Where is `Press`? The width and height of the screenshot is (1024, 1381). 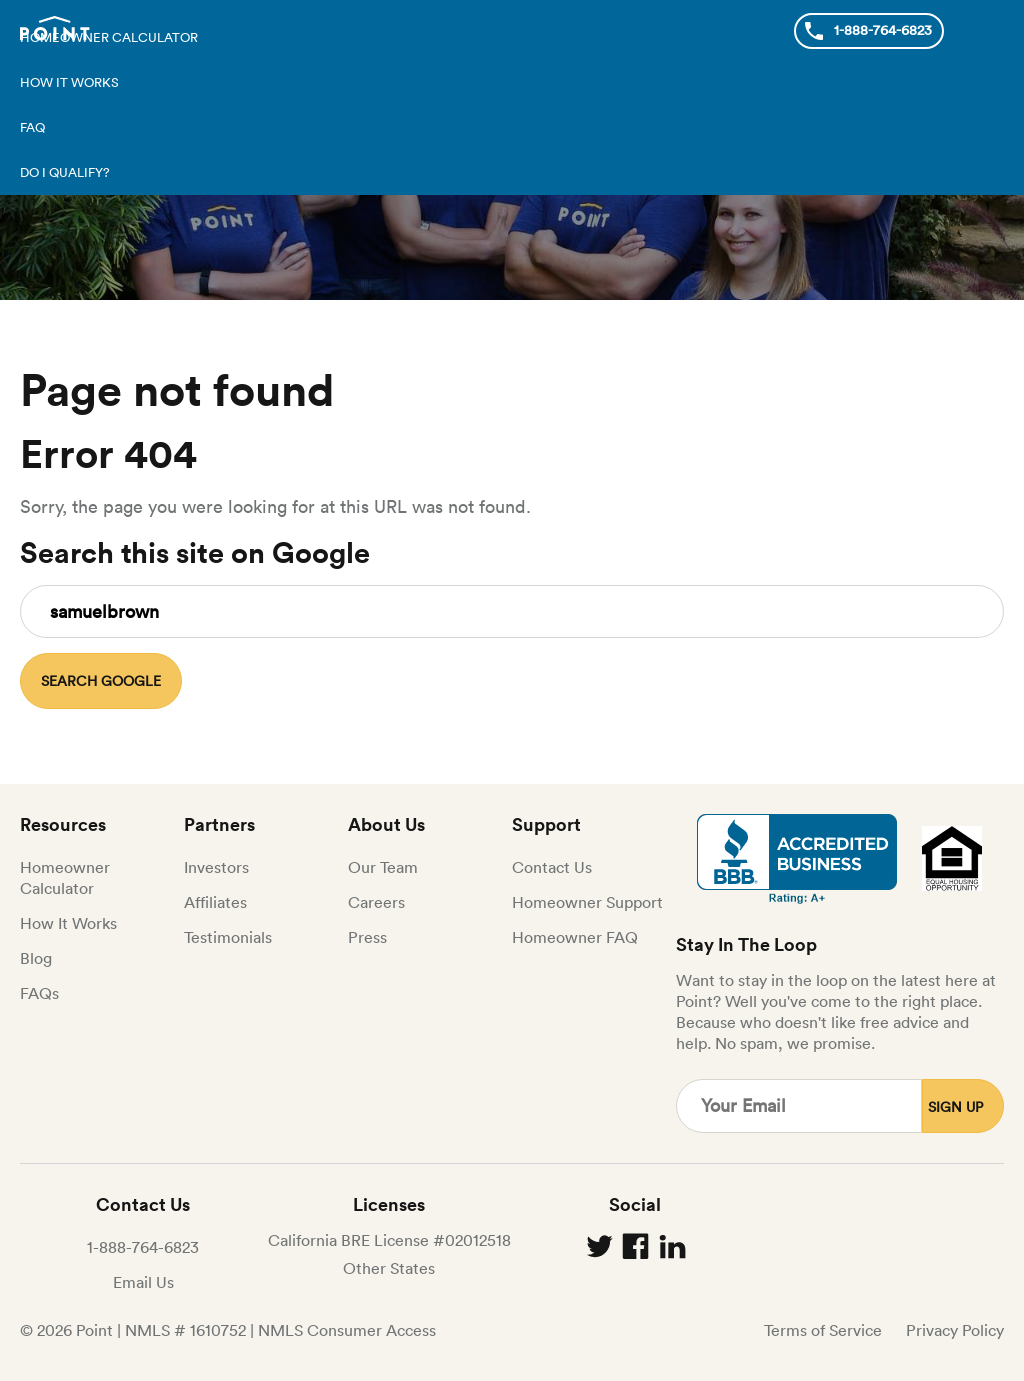 Press is located at coordinates (367, 937).